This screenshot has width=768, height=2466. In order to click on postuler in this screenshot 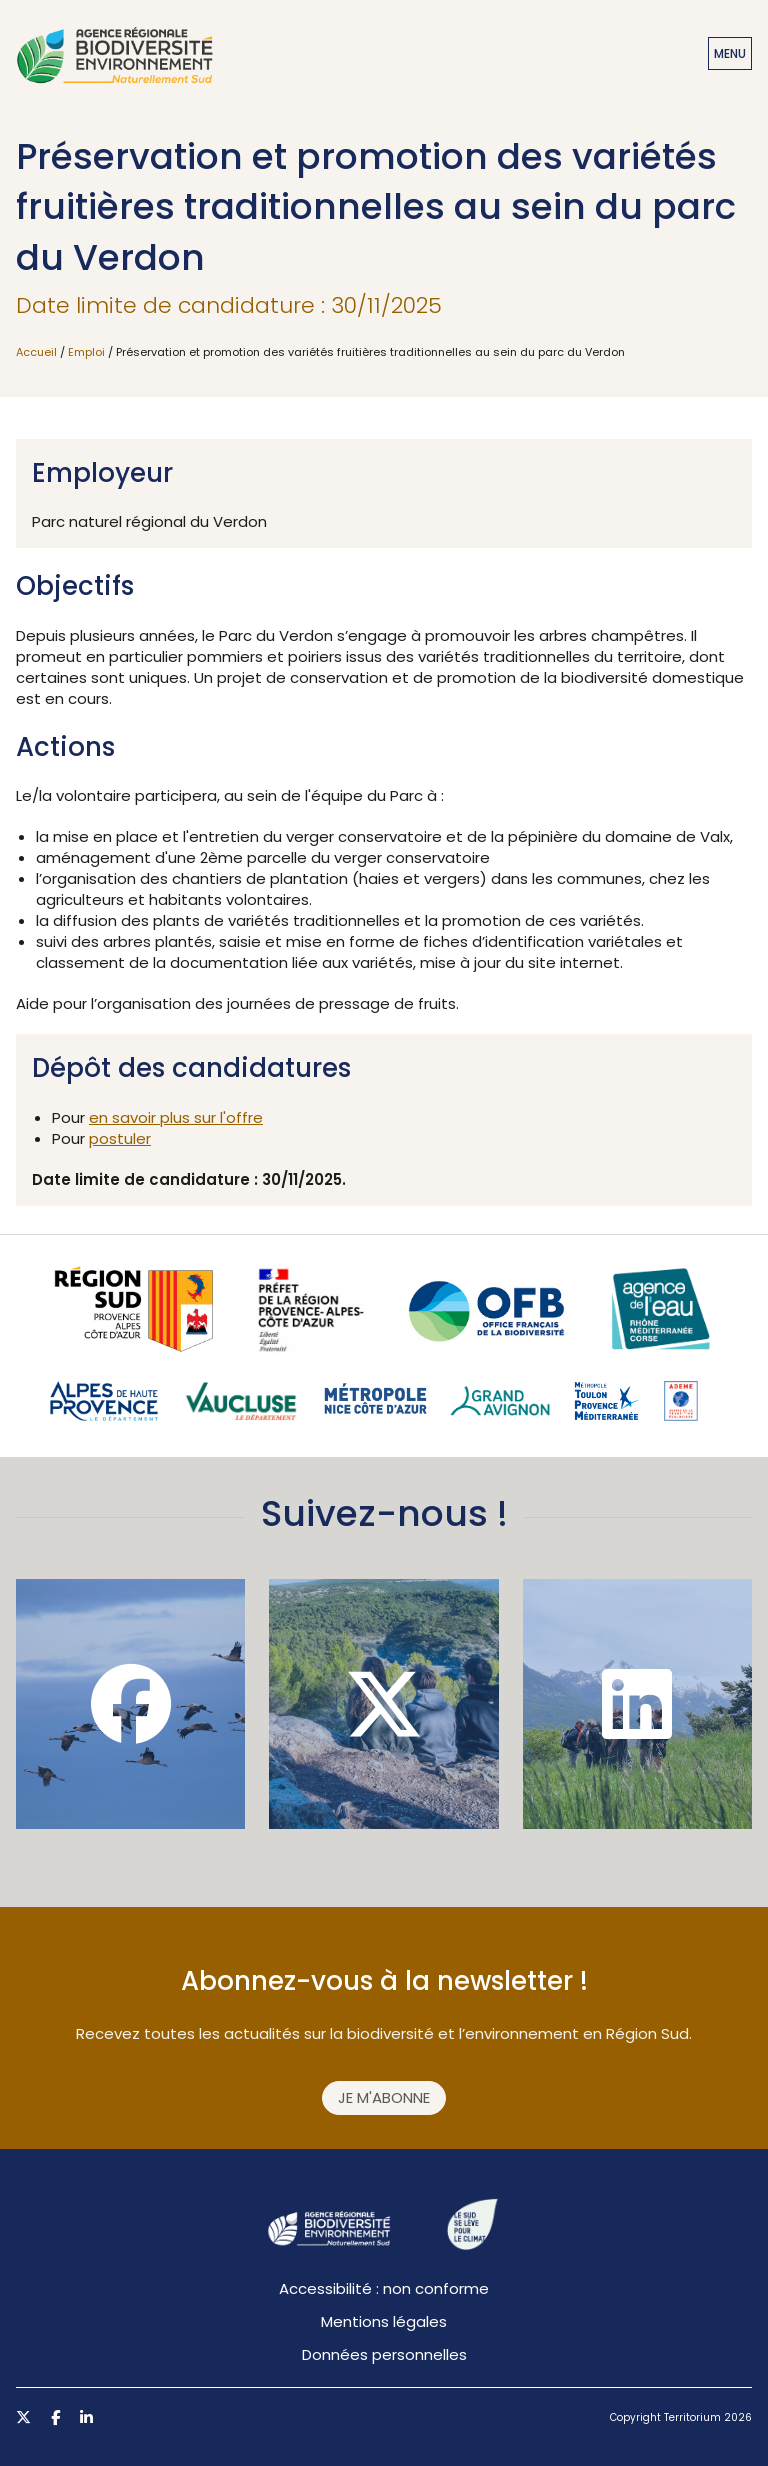, I will do `click(120, 1138)`.